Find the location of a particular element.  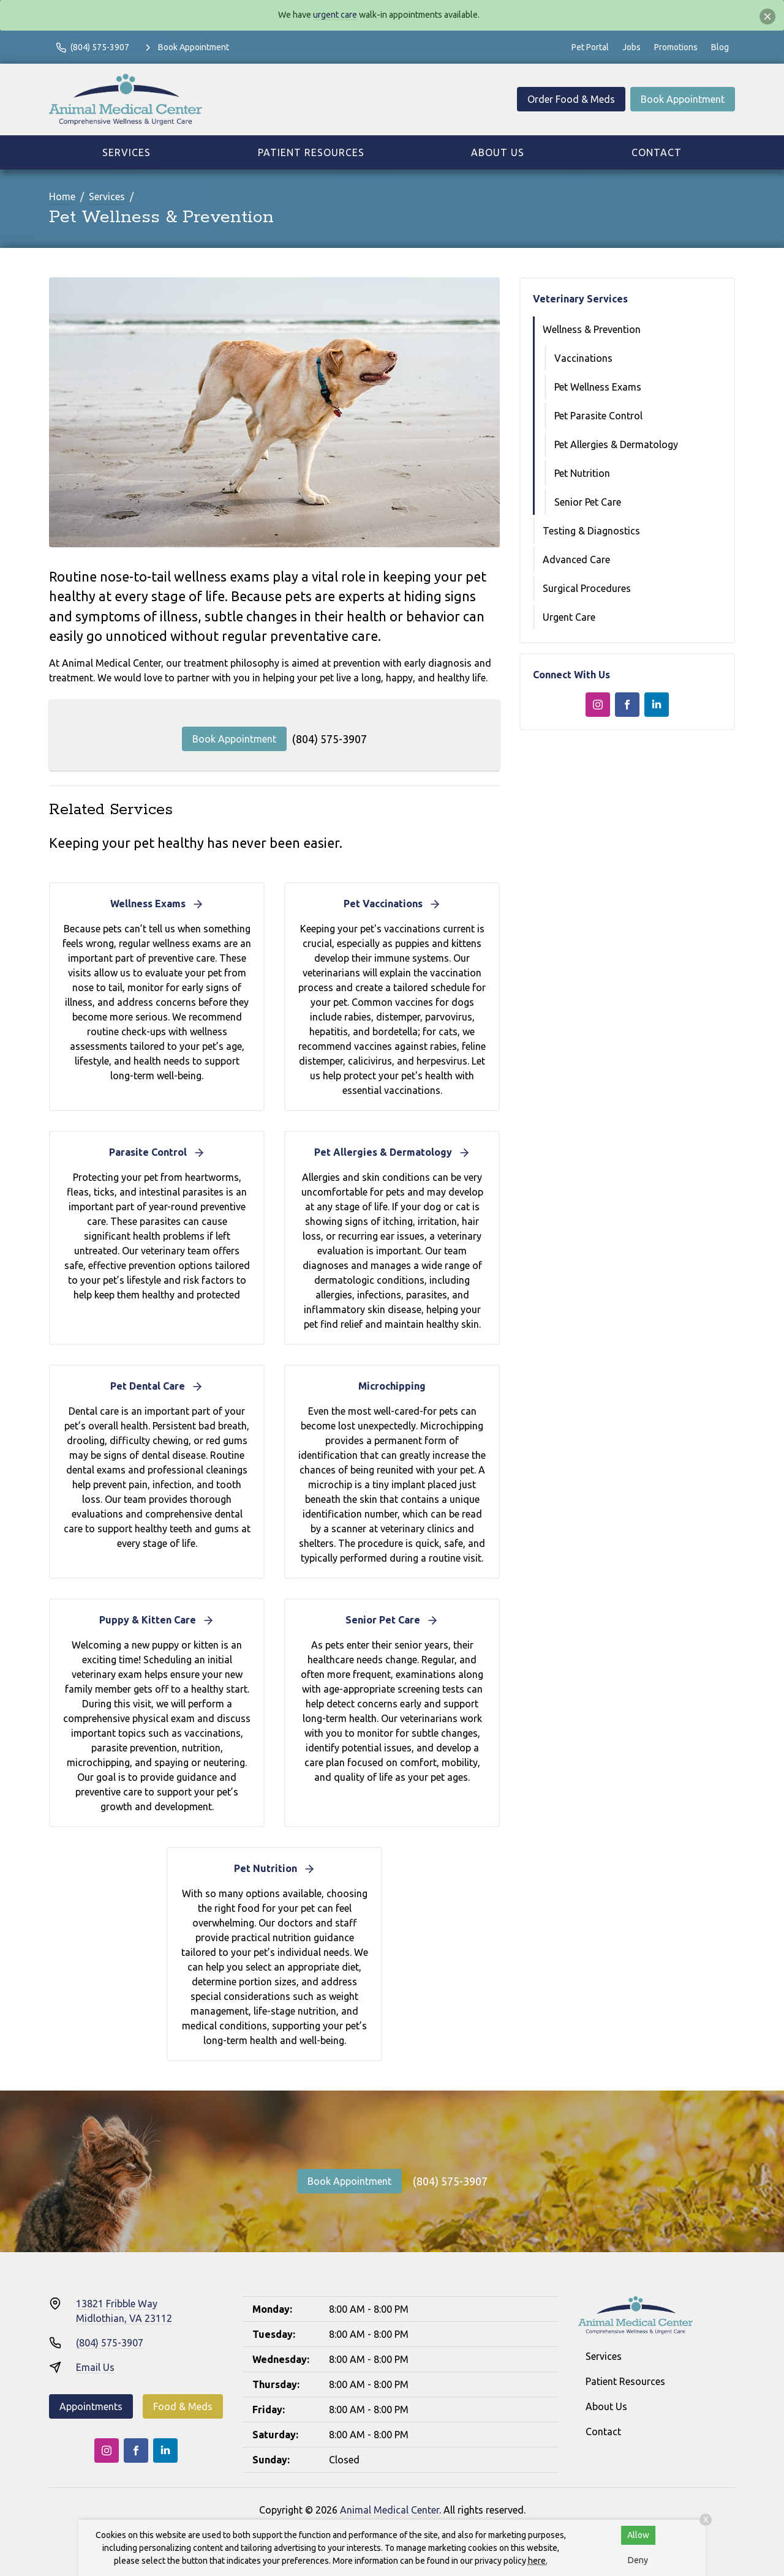

here. is located at coordinates (538, 2561).